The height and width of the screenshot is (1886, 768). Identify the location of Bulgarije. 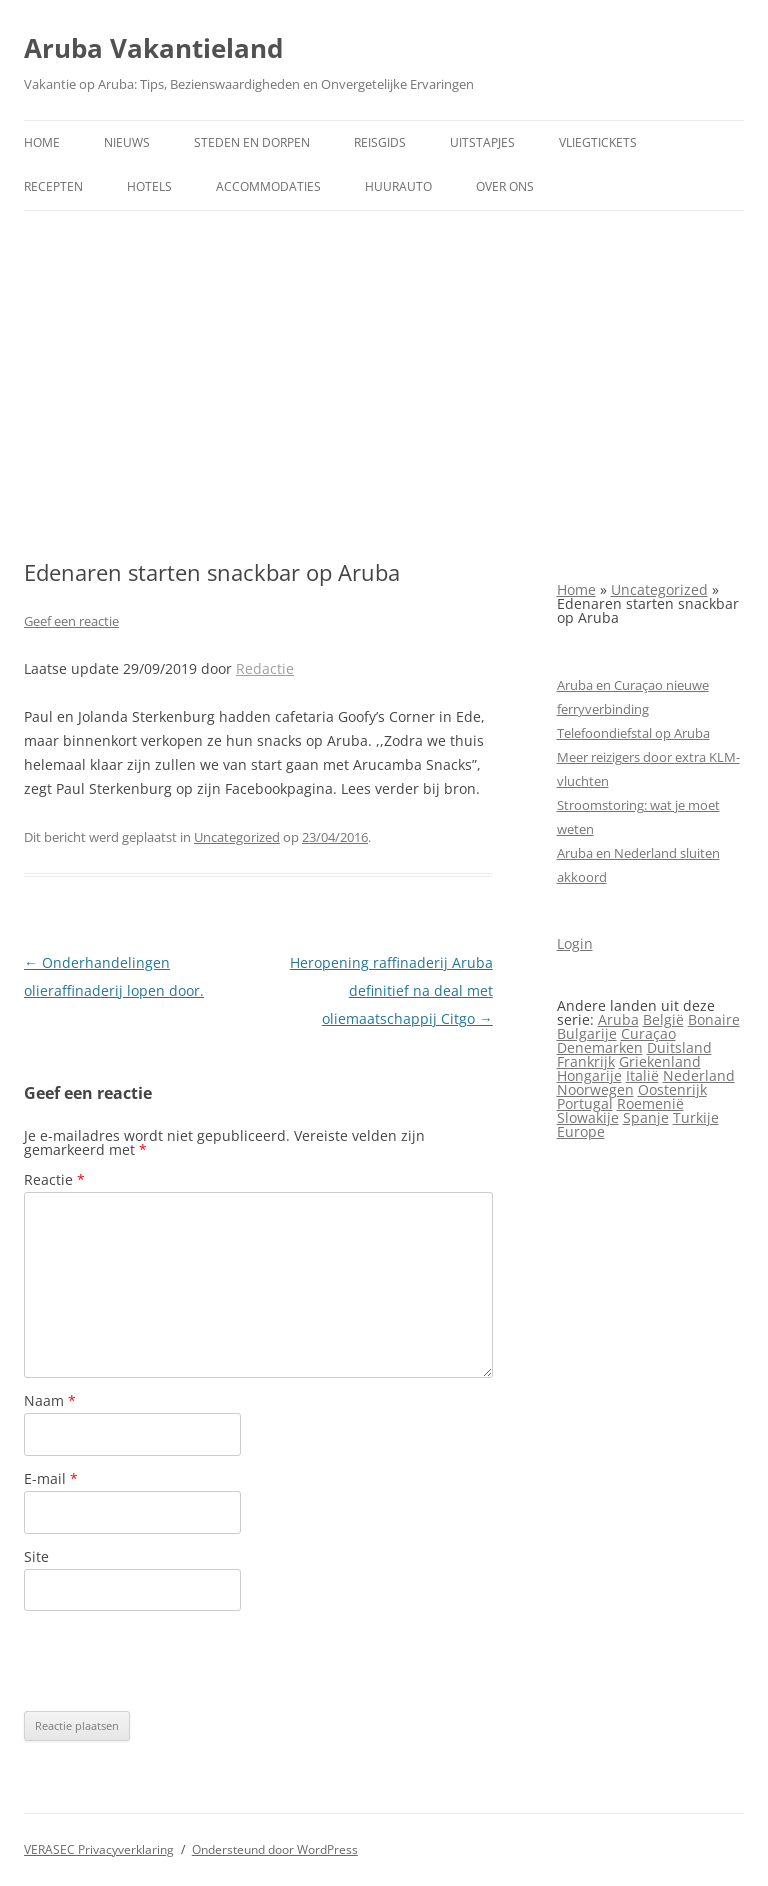
(587, 1033).